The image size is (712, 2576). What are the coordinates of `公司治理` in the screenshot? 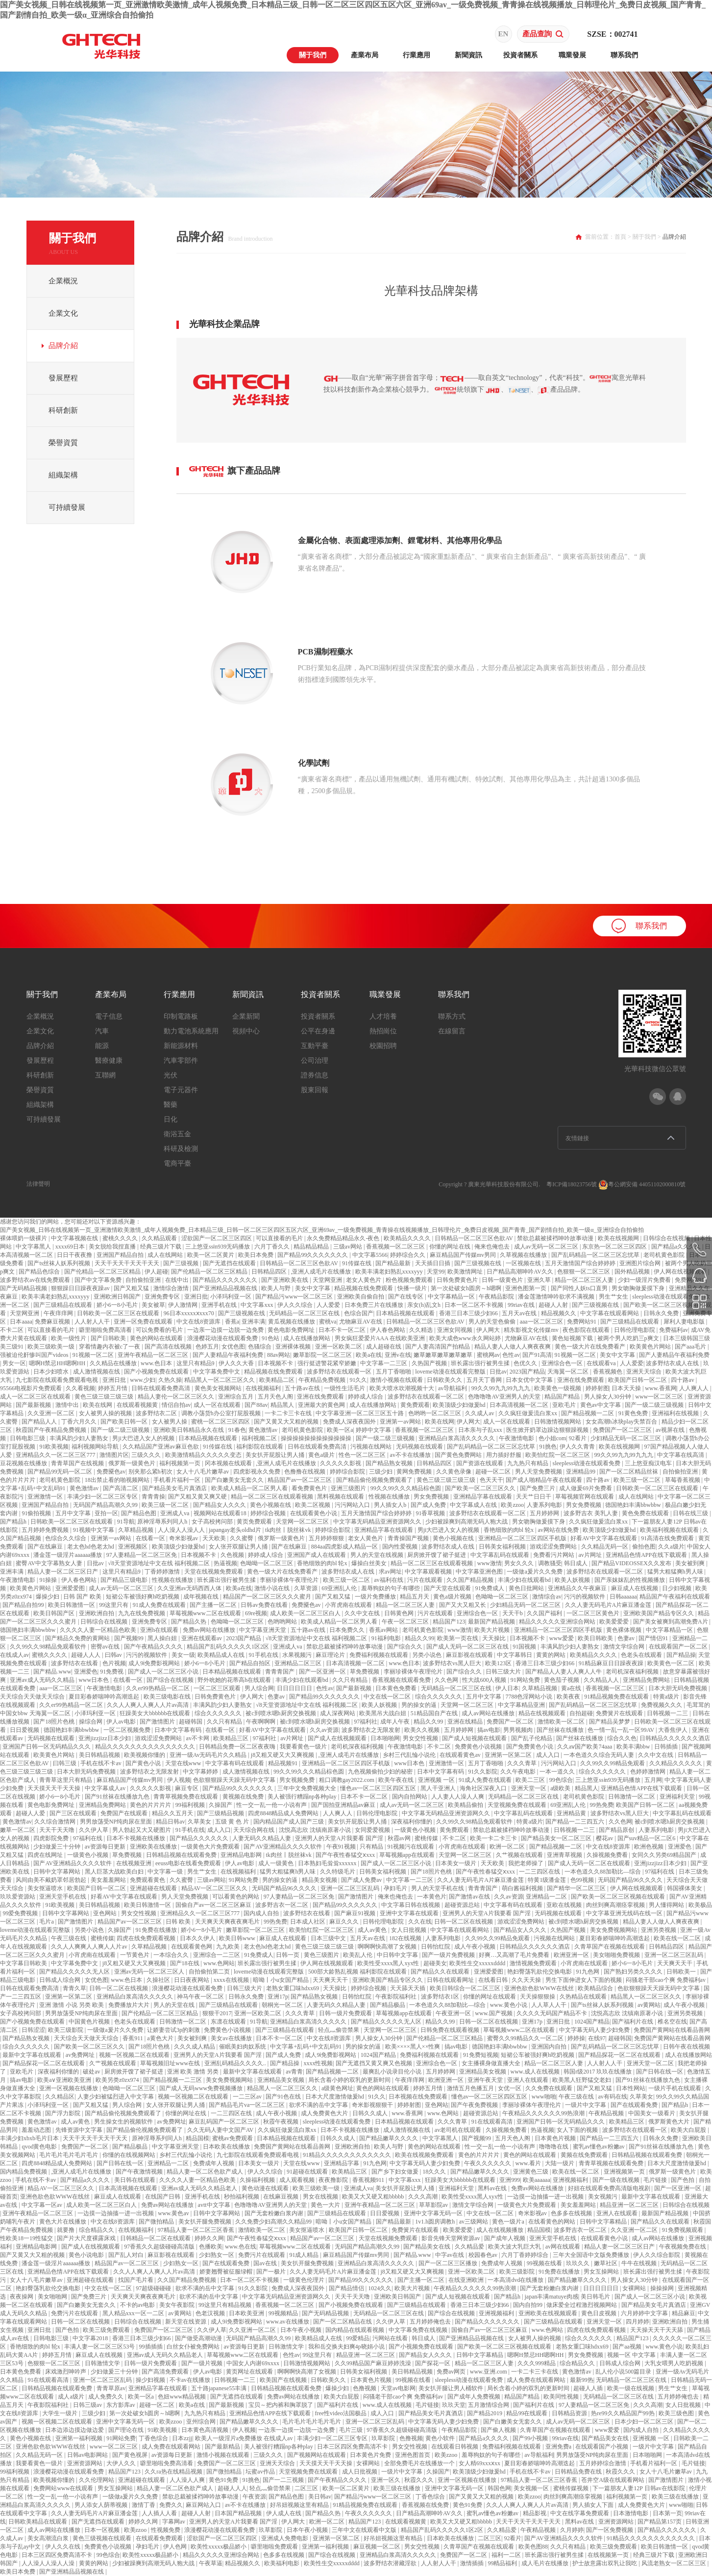 It's located at (314, 1060).